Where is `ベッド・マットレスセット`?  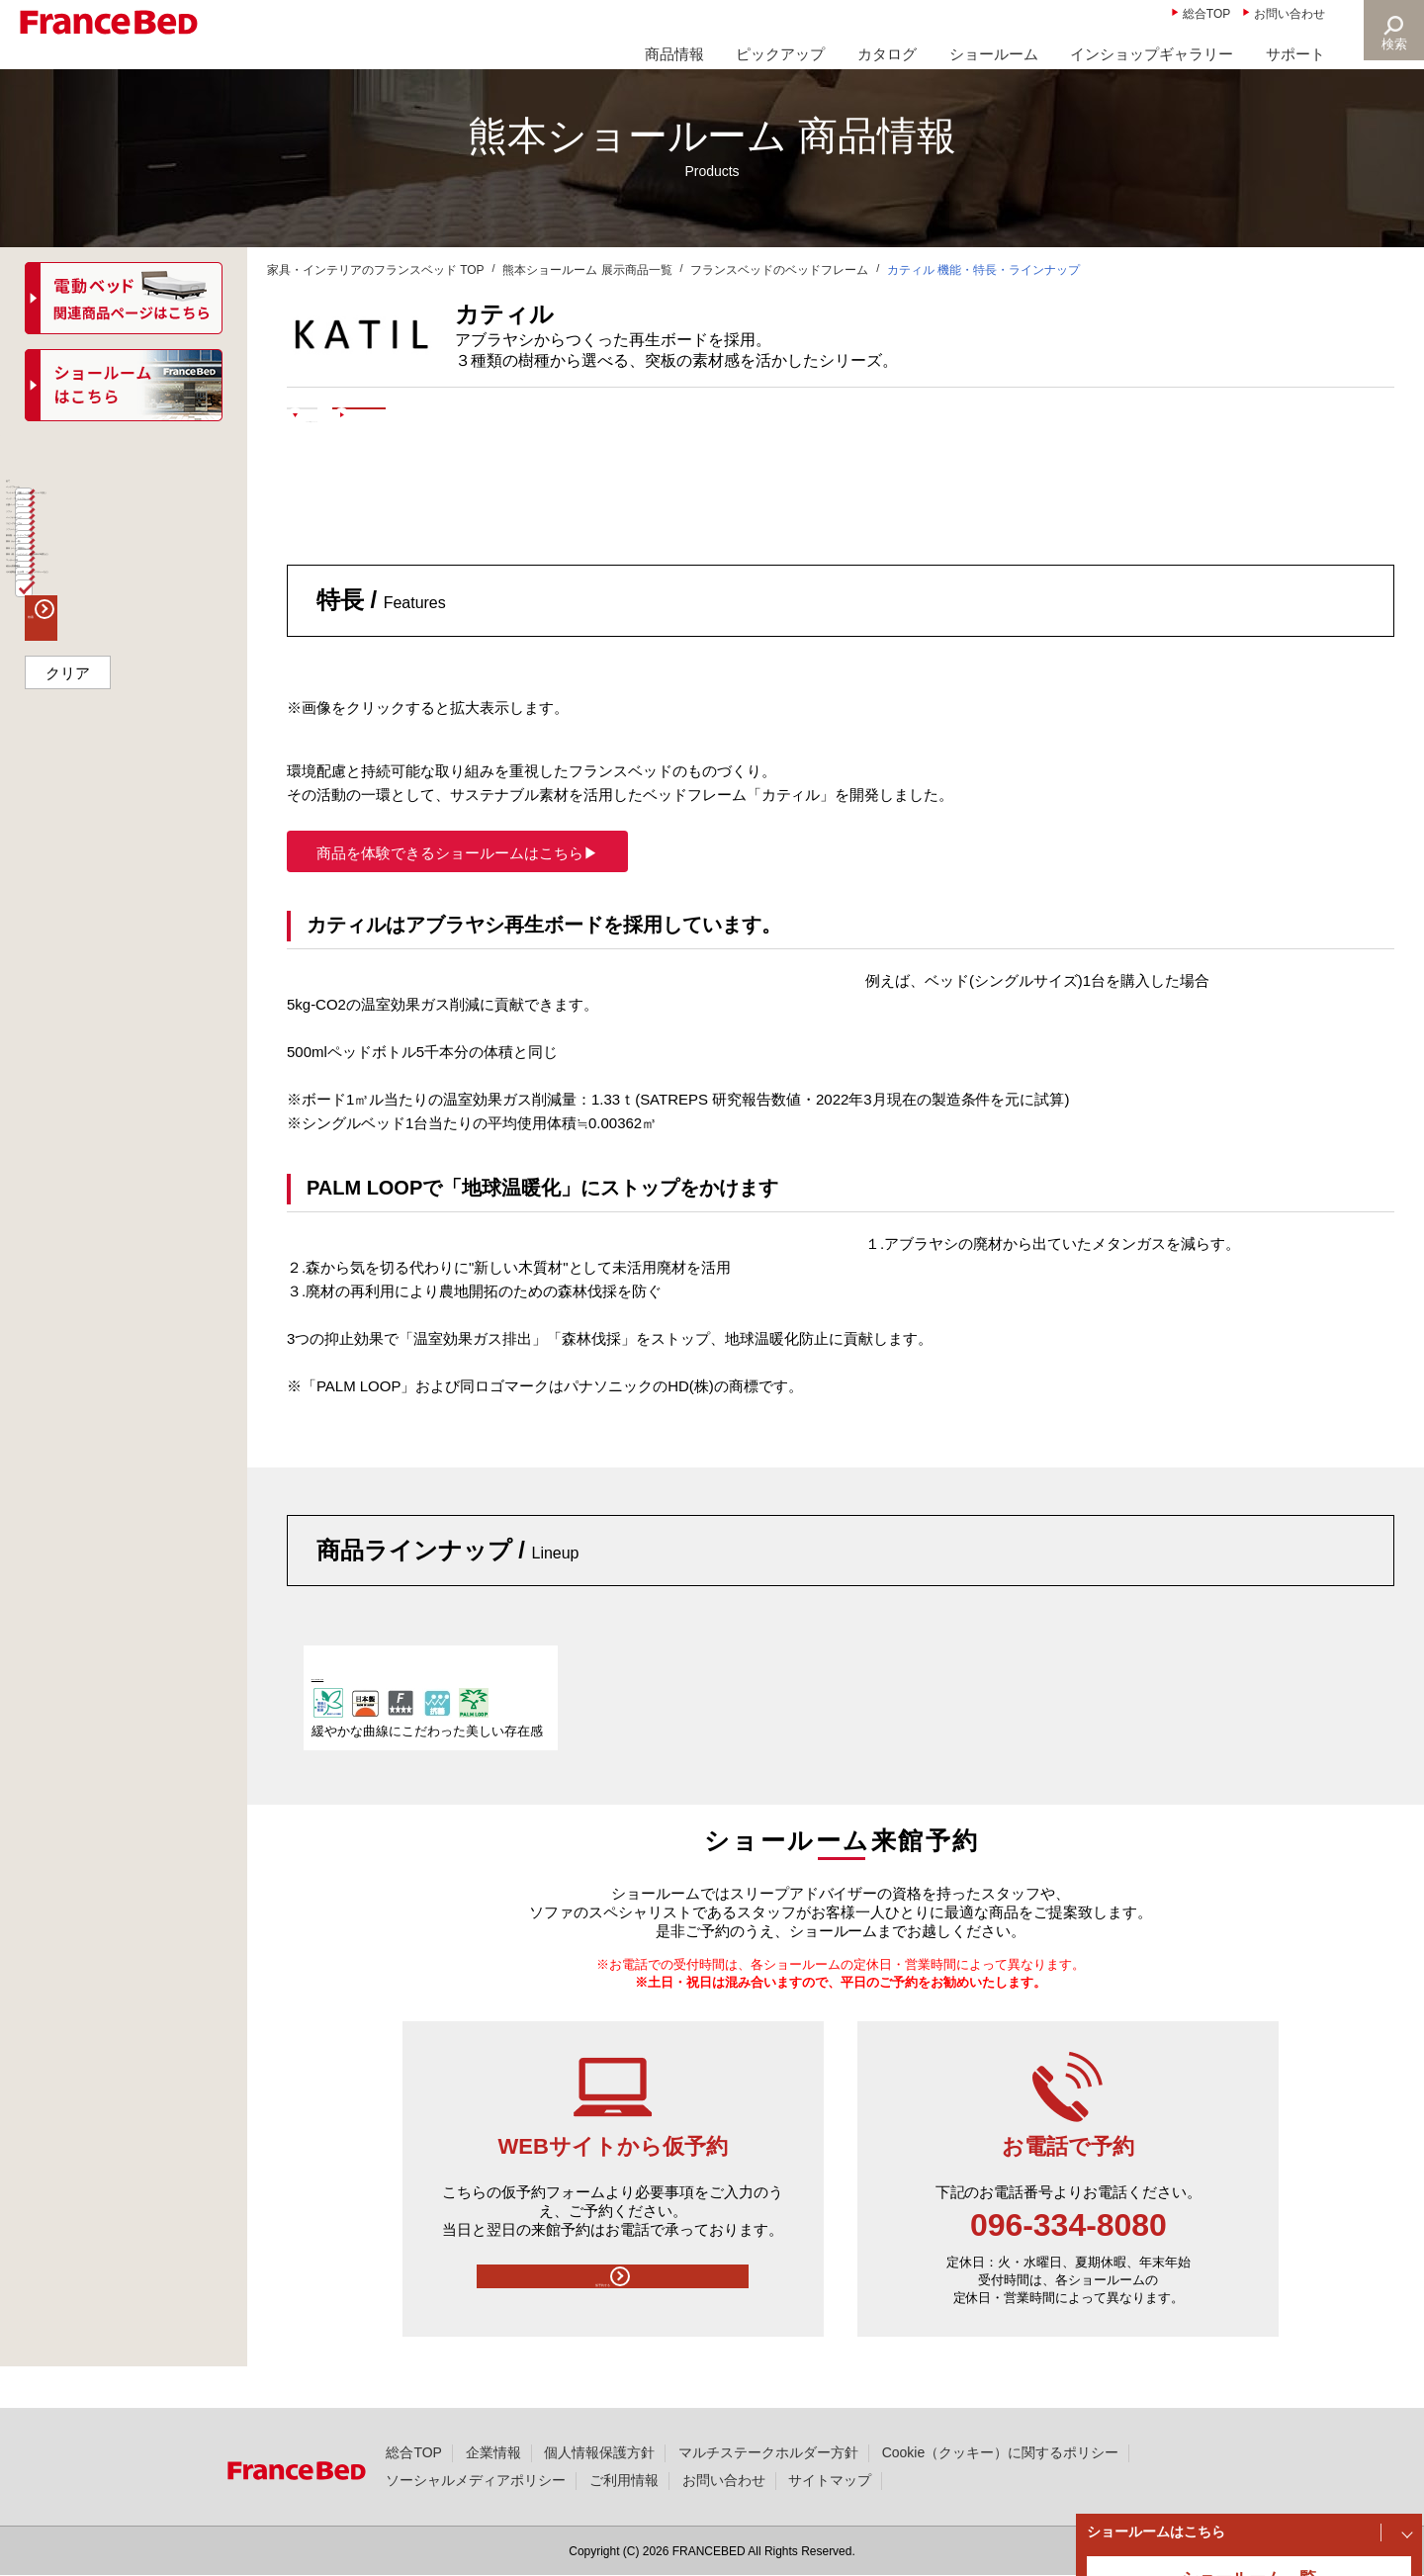
ベッド・マットレスセット is located at coordinates (123, 632).